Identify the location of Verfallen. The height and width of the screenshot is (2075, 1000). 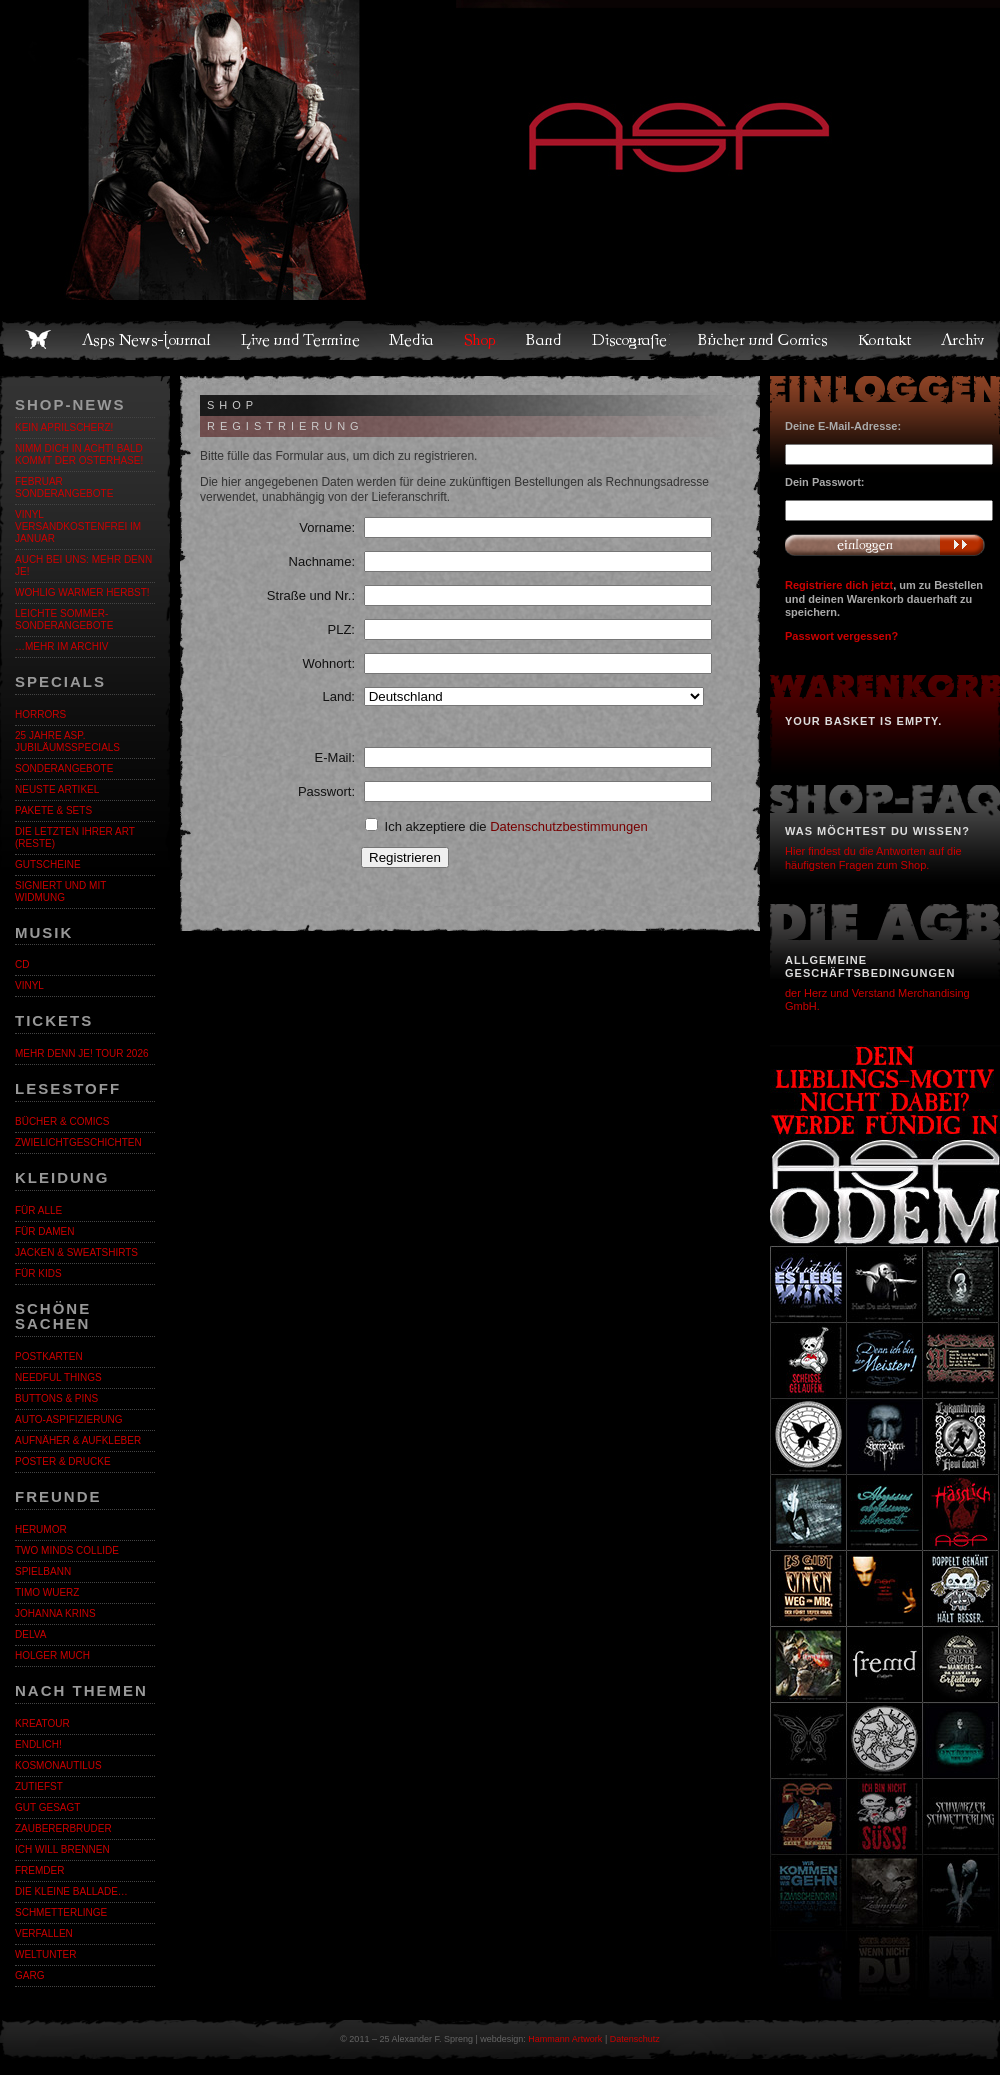
(44, 1933).